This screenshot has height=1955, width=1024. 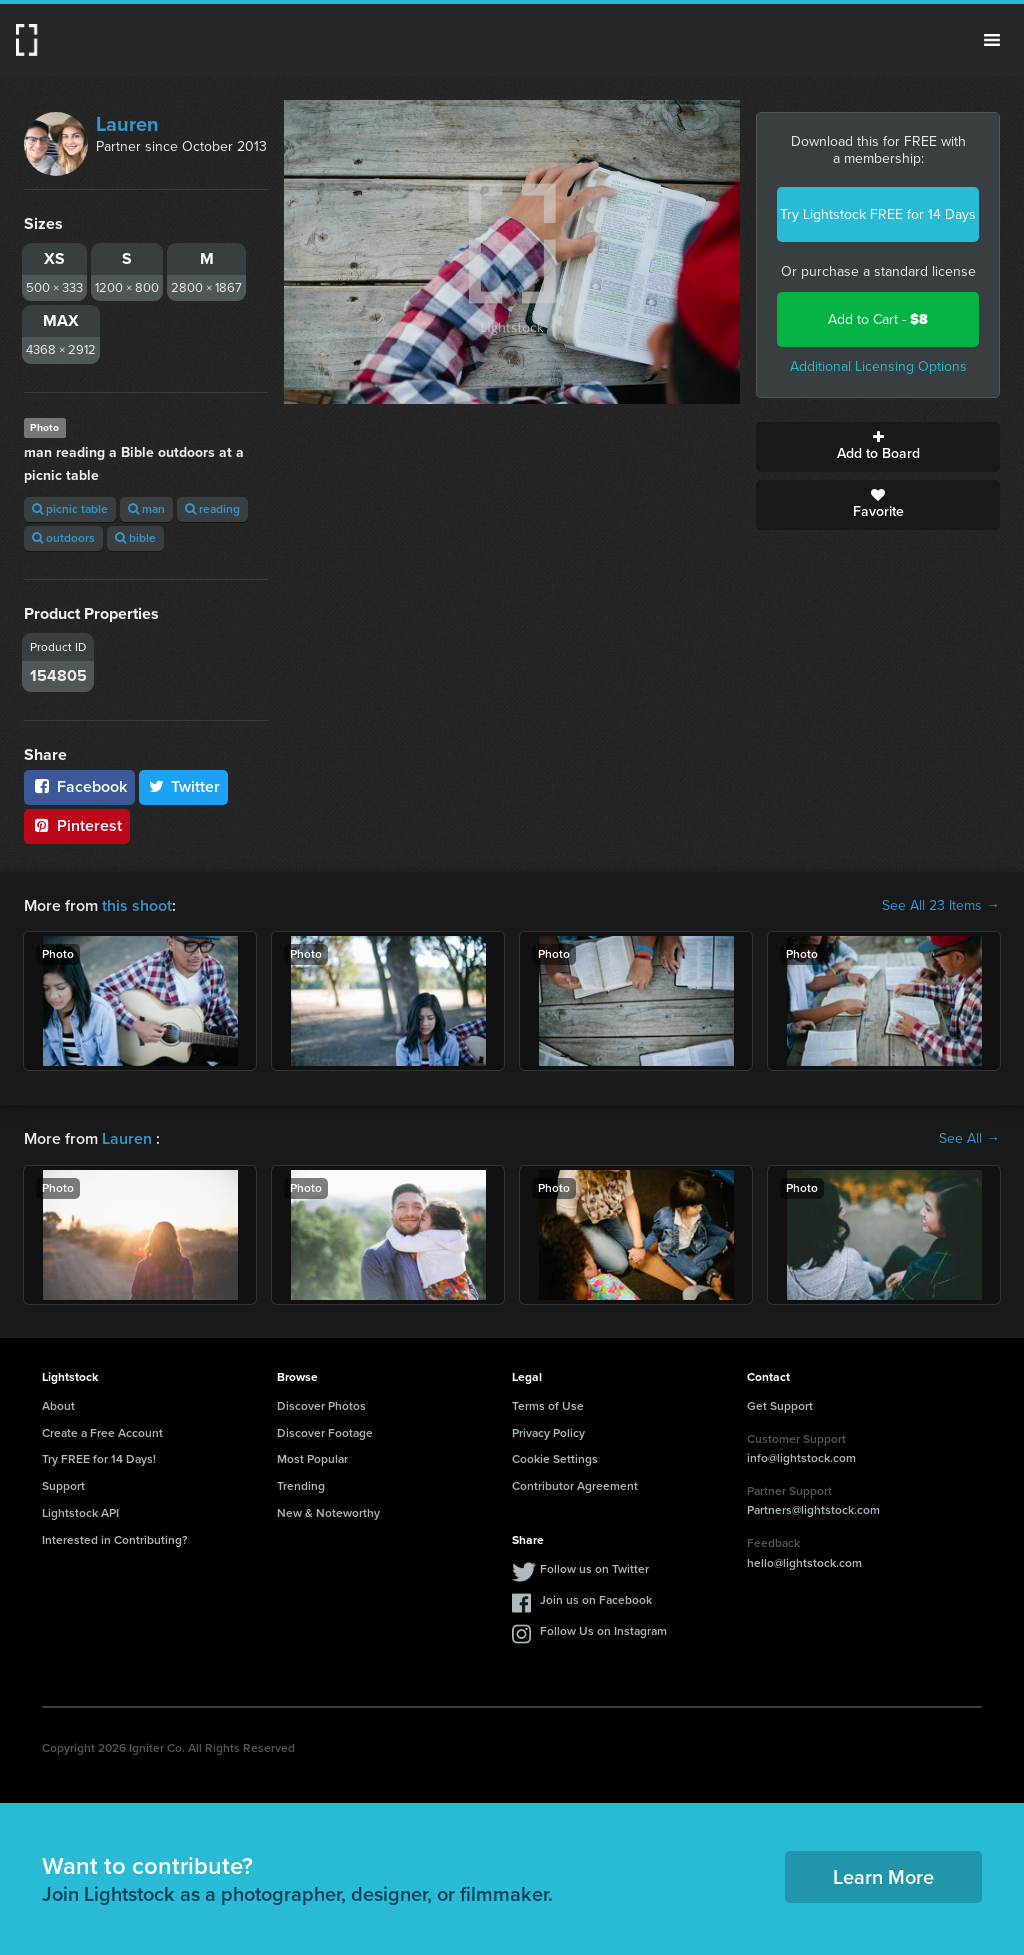 What do you see at coordinates (883, 1877) in the screenshot?
I see `Learn More` at bounding box center [883, 1877].